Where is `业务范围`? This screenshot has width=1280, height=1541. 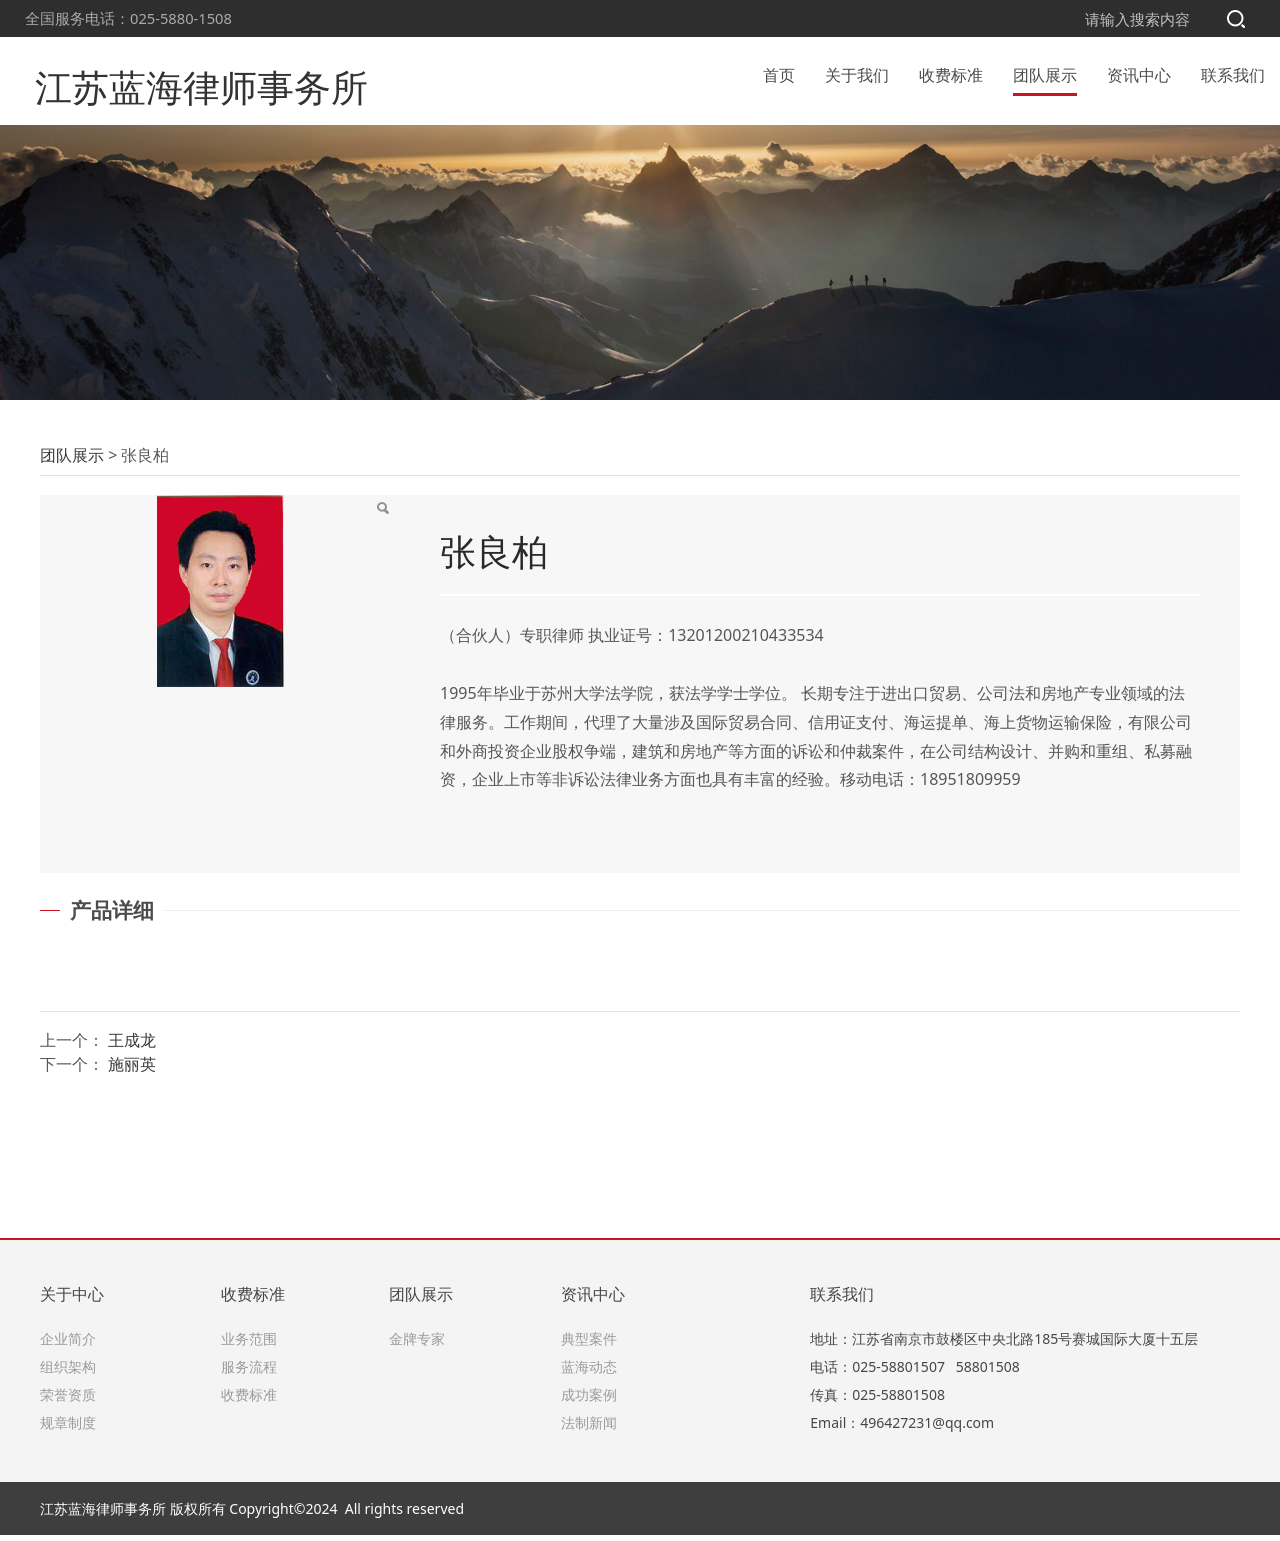 业务范围 is located at coordinates (249, 1344).